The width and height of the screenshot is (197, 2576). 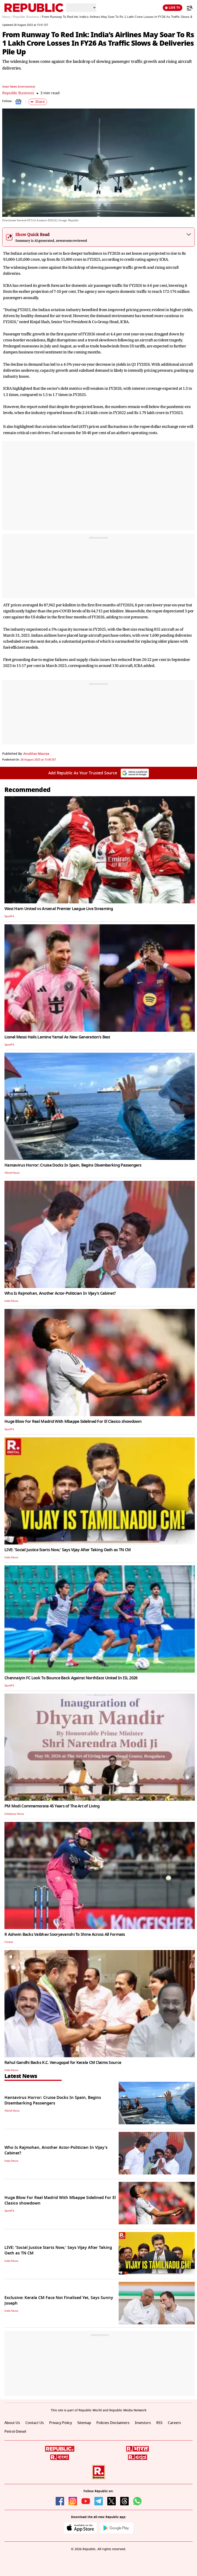 I want to click on West Ham United vs Arsenal Premier League Live Streaming, so click(x=58, y=909).